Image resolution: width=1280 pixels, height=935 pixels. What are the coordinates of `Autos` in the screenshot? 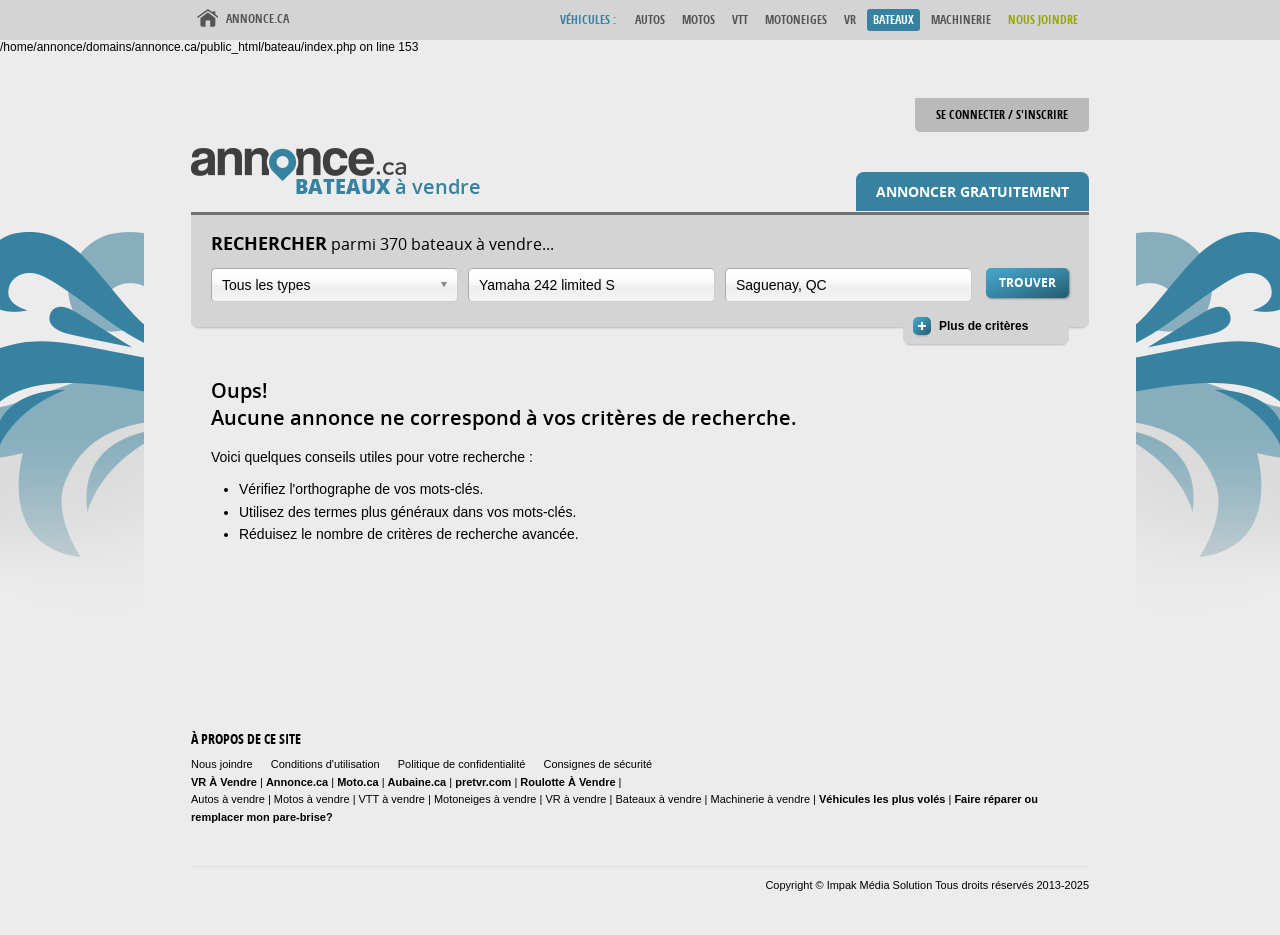 It's located at (650, 19).